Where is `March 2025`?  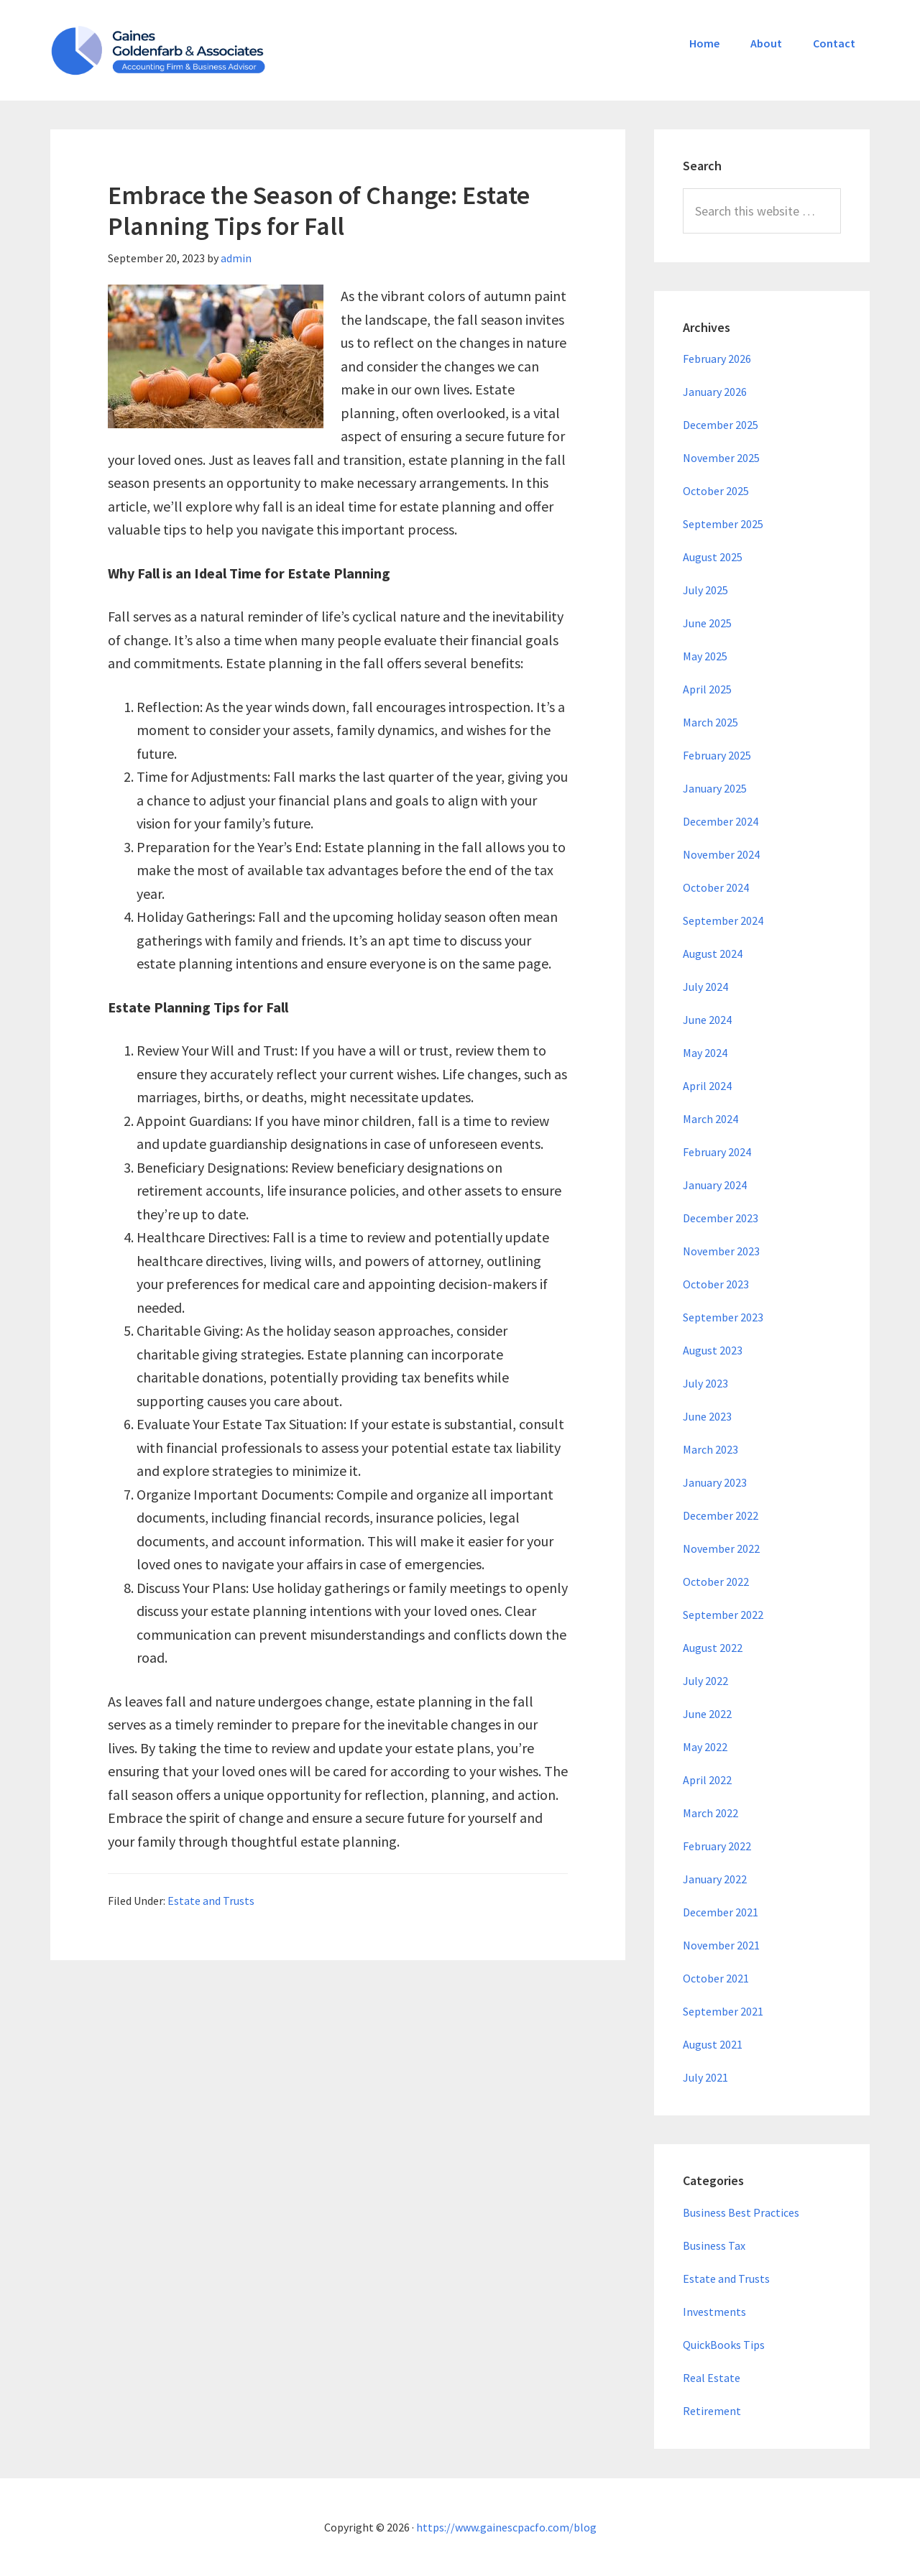
March 2025 is located at coordinates (710, 722).